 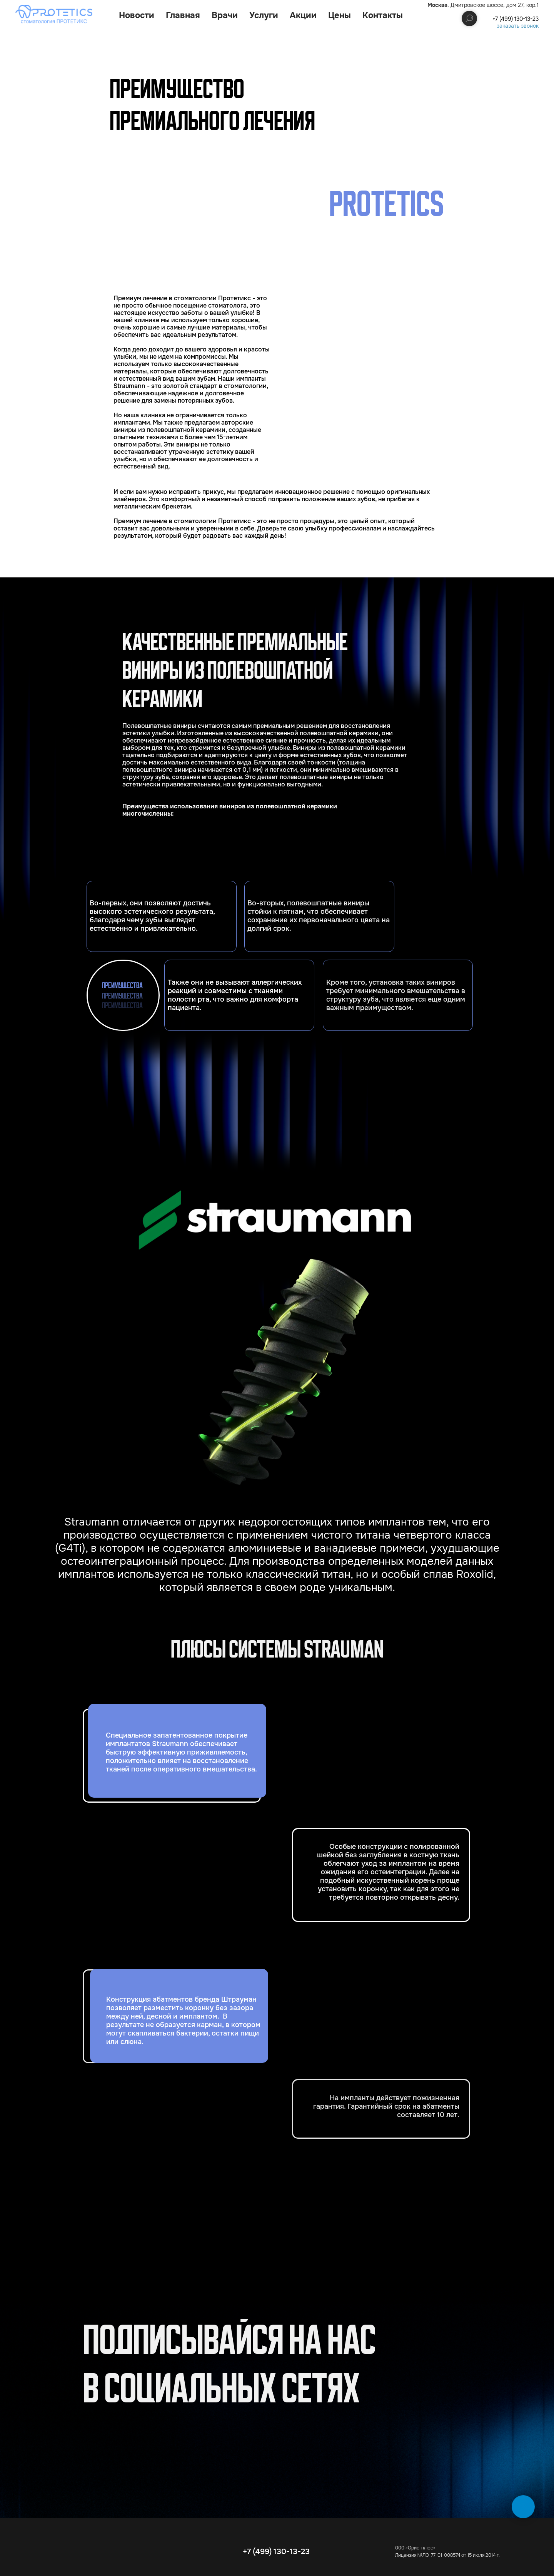 I want to click on Новости, so click(x=136, y=15).